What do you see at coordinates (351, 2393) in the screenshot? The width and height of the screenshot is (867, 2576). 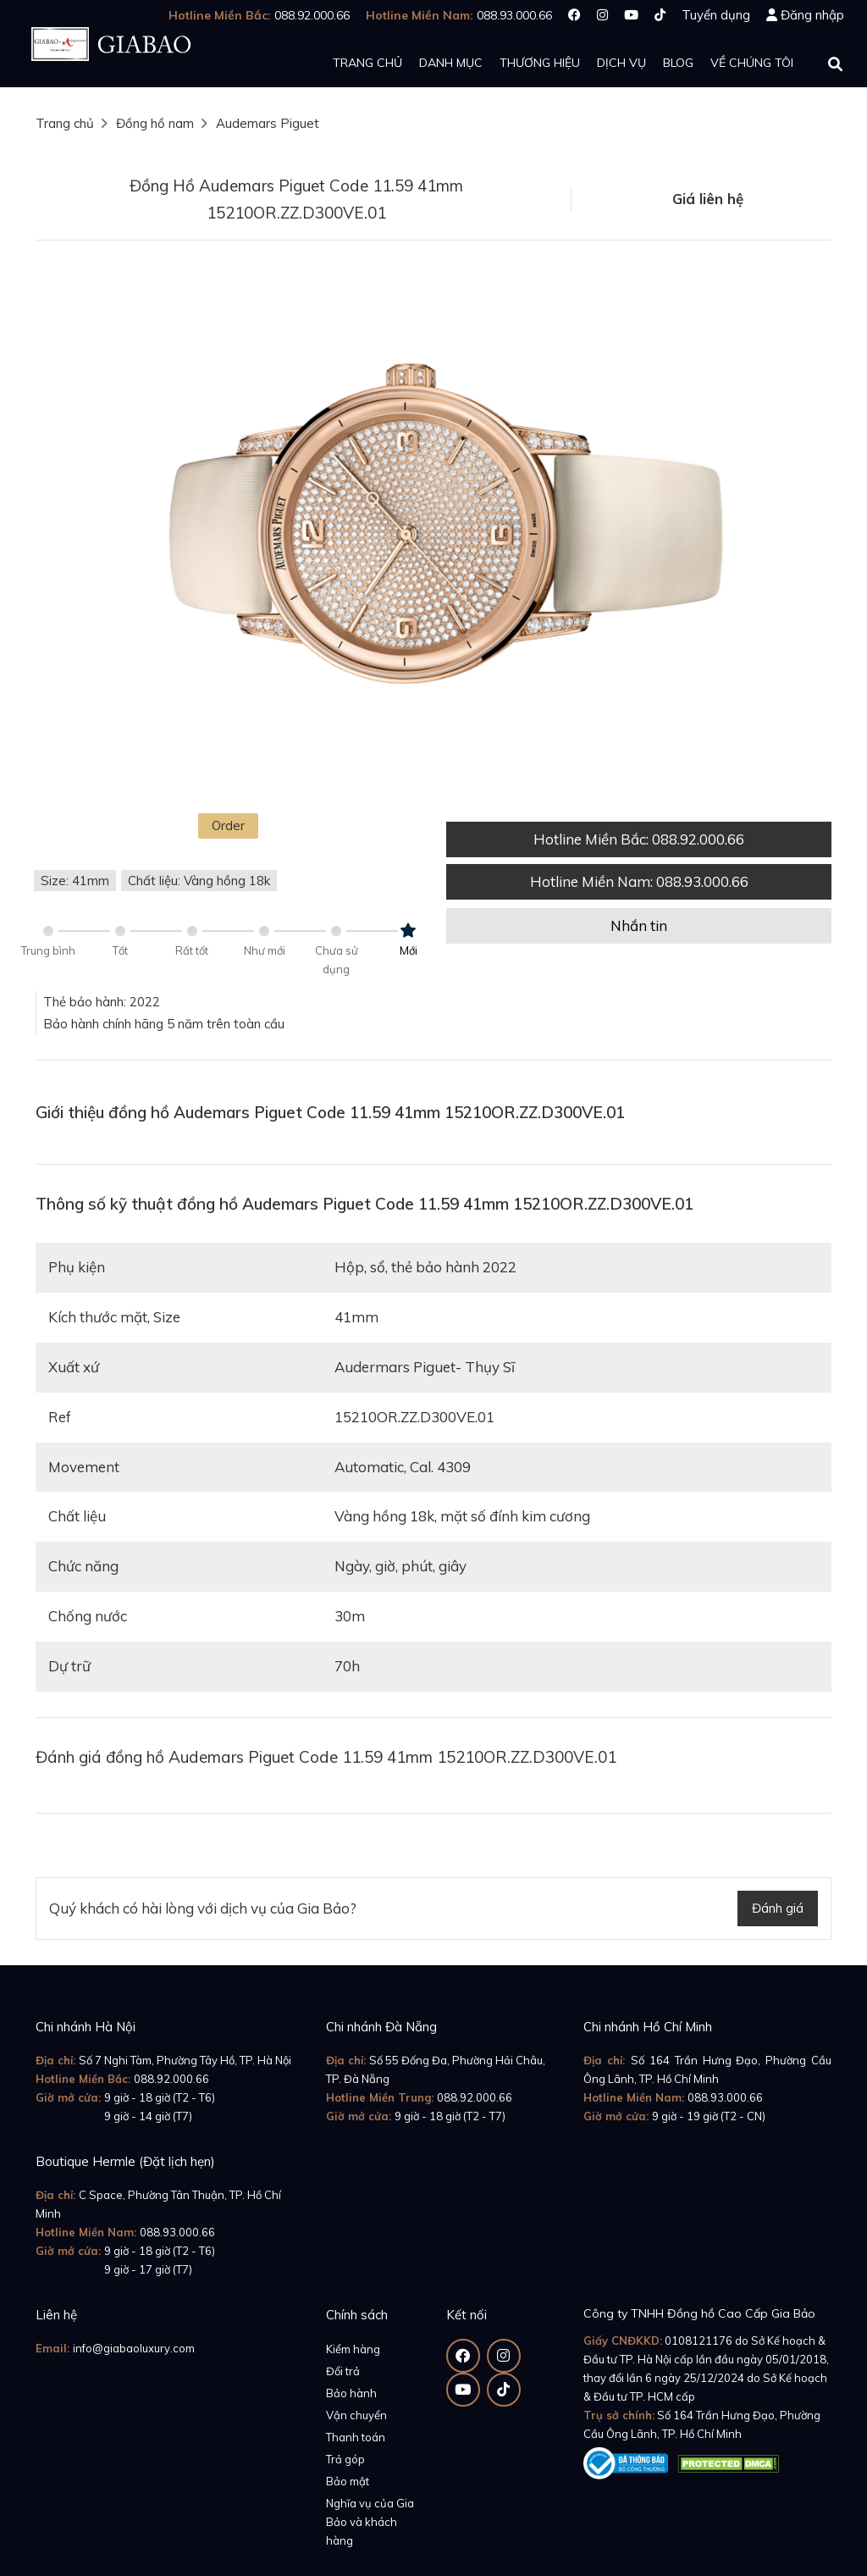 I see `Bảo hành` at bounding box center [351, 2393].